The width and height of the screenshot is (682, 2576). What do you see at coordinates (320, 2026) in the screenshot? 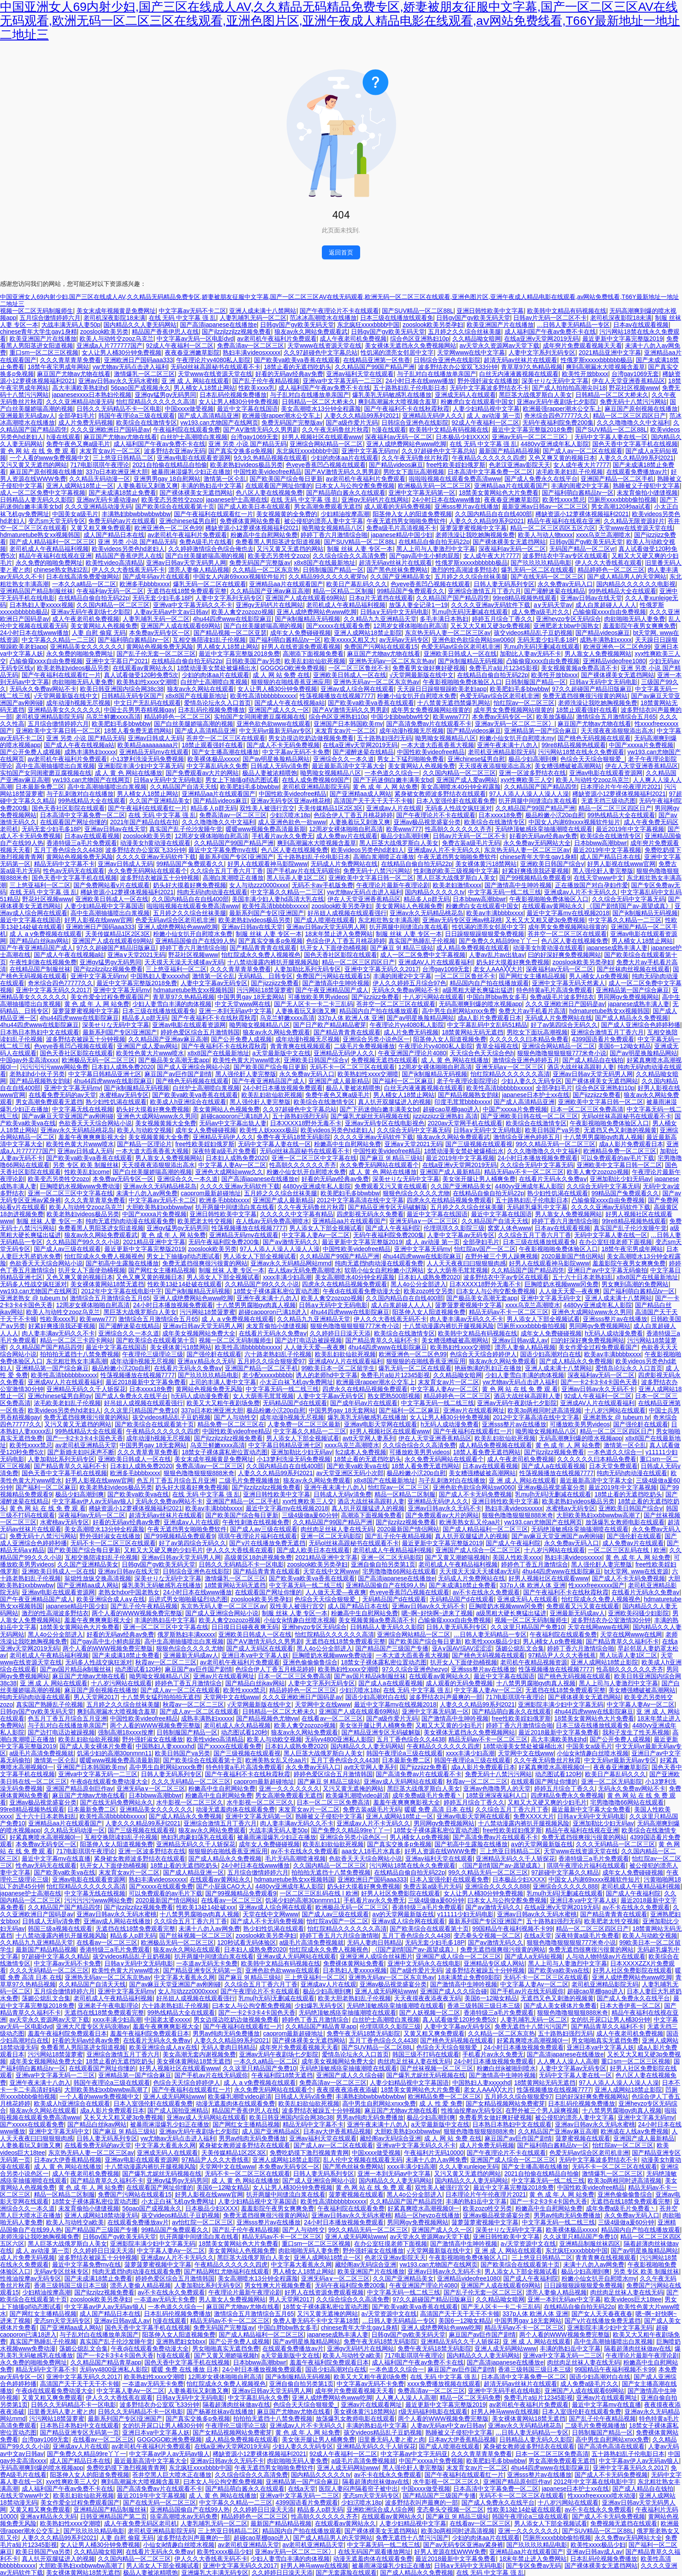
I see `久久精品国产精品青草app` at bounding box center [320, 2026].